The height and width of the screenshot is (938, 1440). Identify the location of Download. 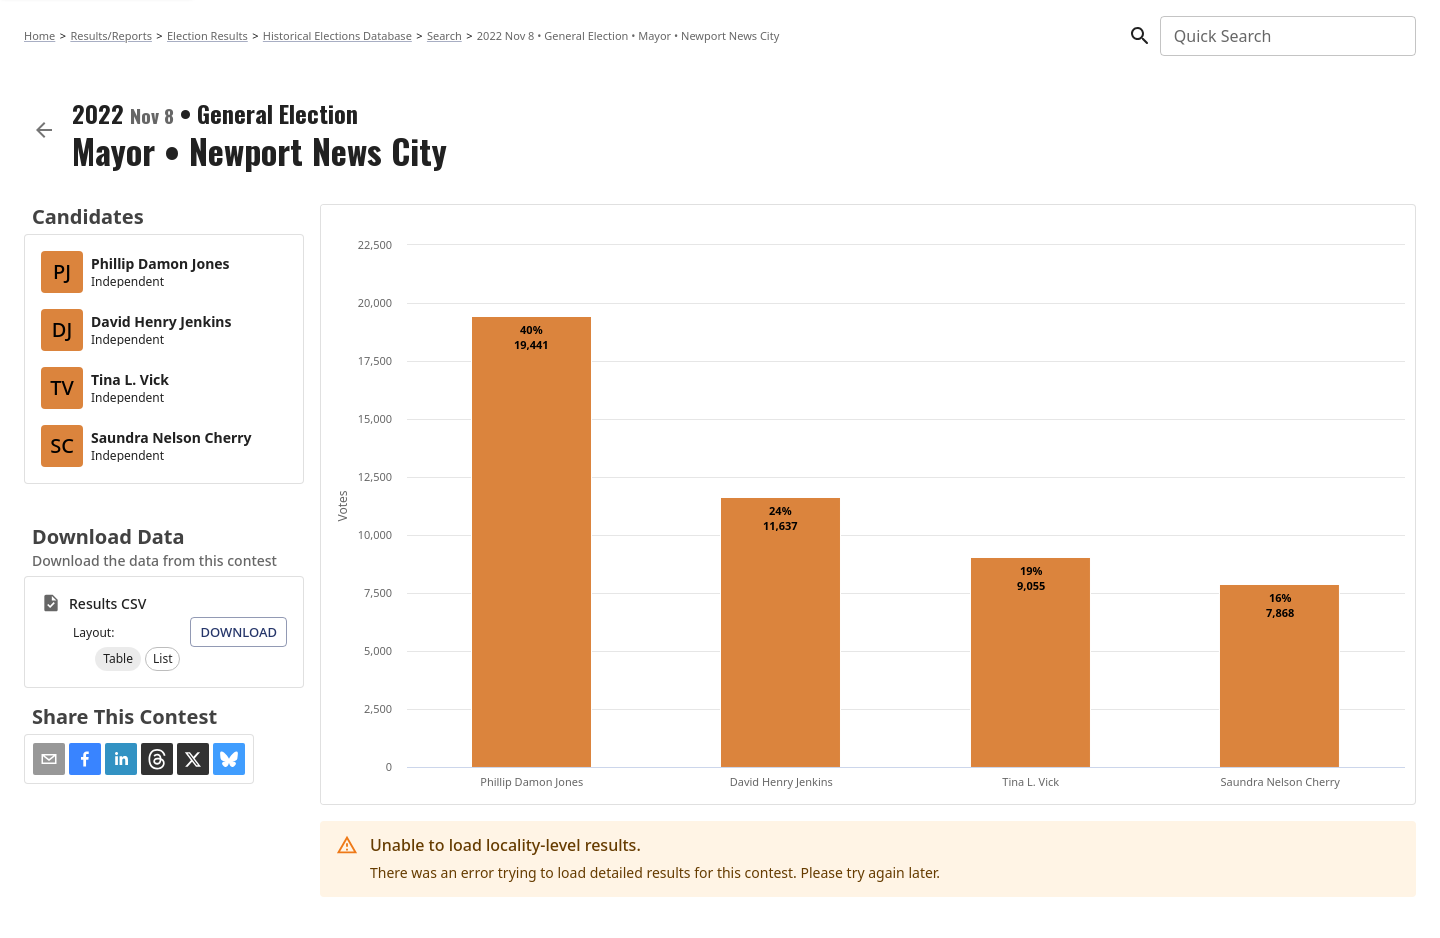
(238, 632).